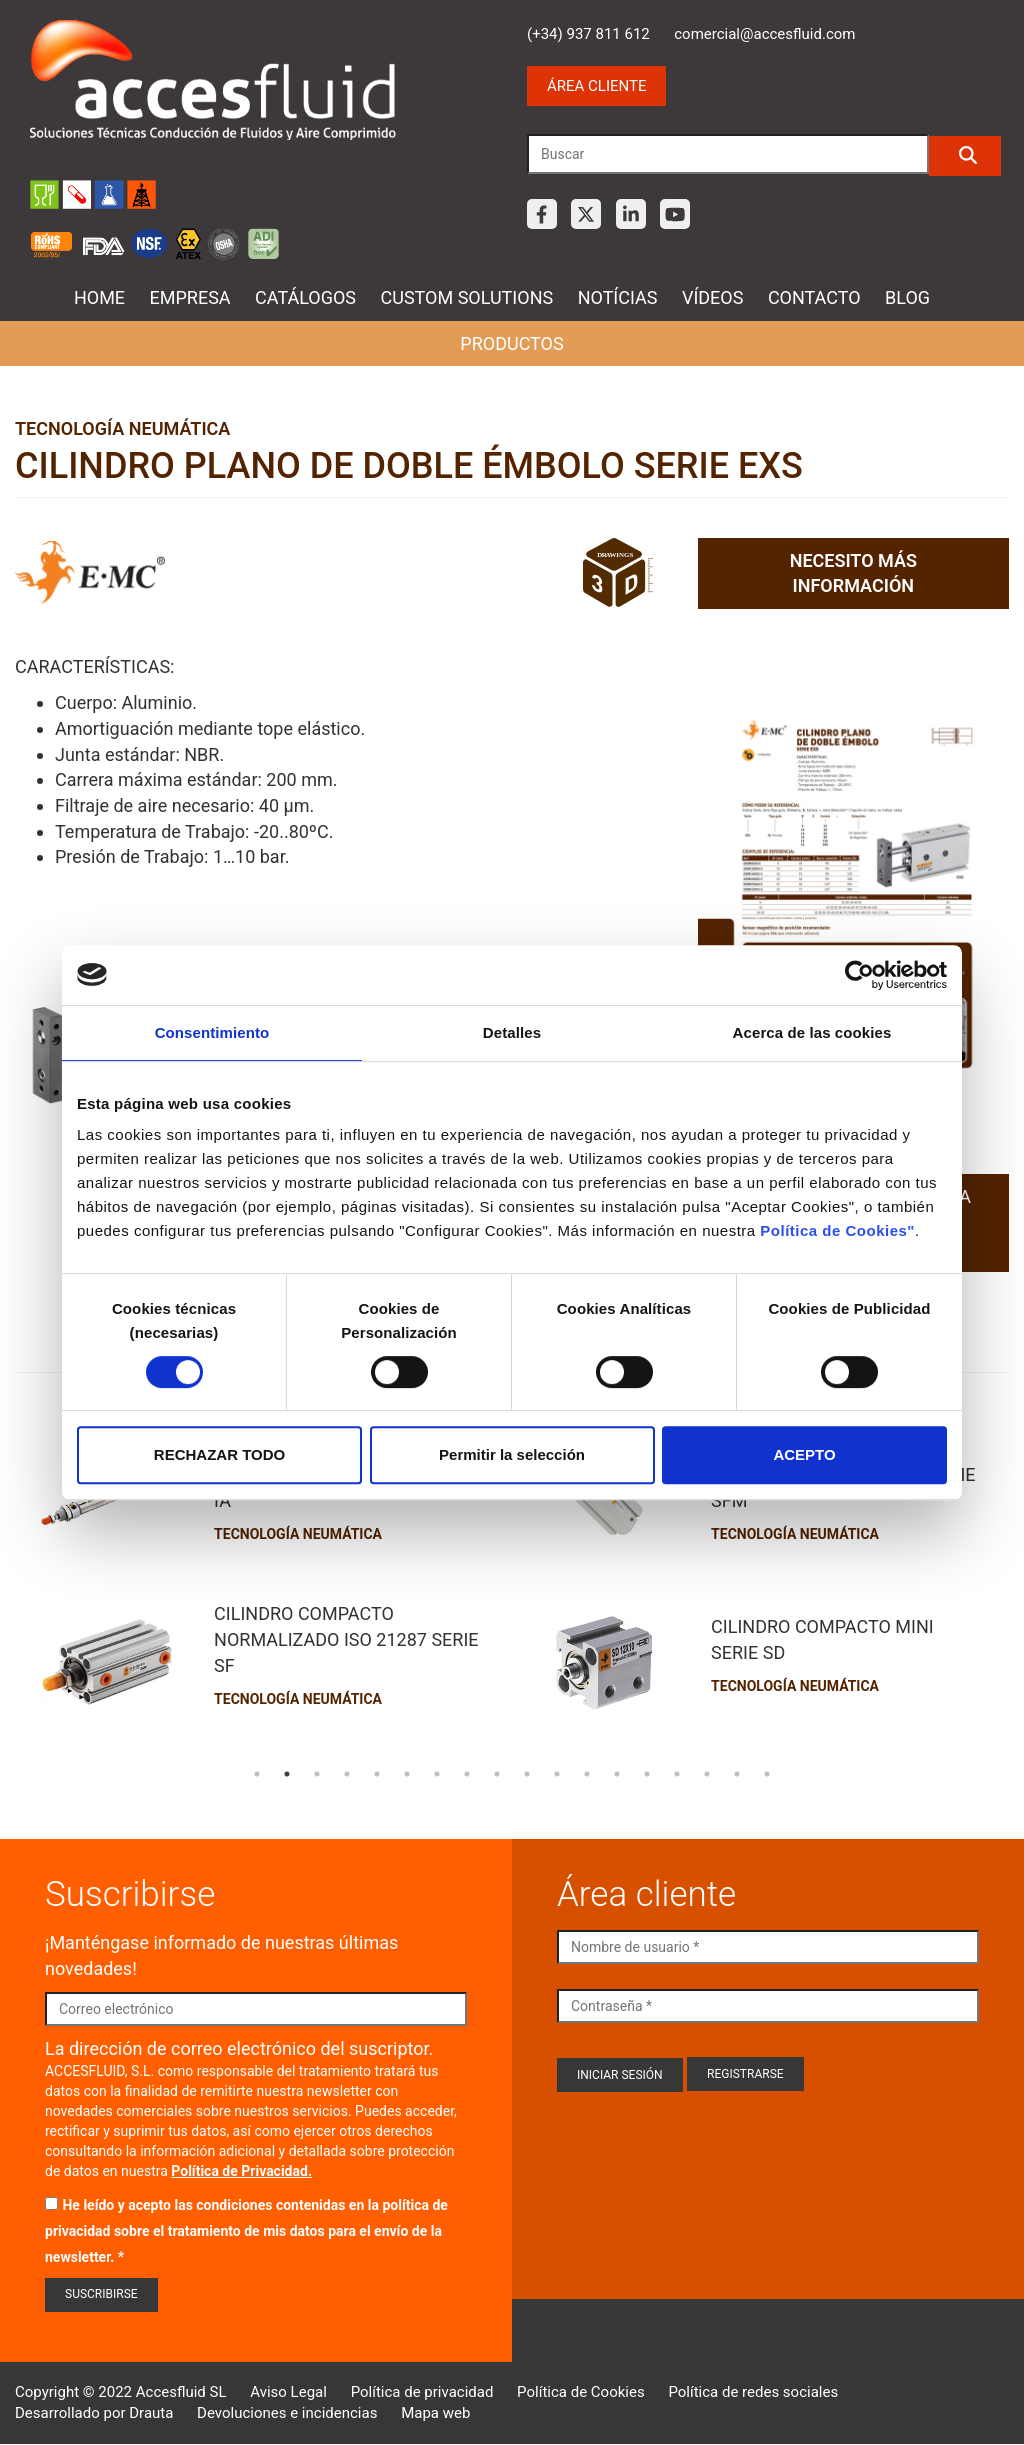 The width and height of the screenshot is (1024, 2445). Describe the element at coordinates (707, 1774) in the screenshot. I see `16 [tab]` at that location.